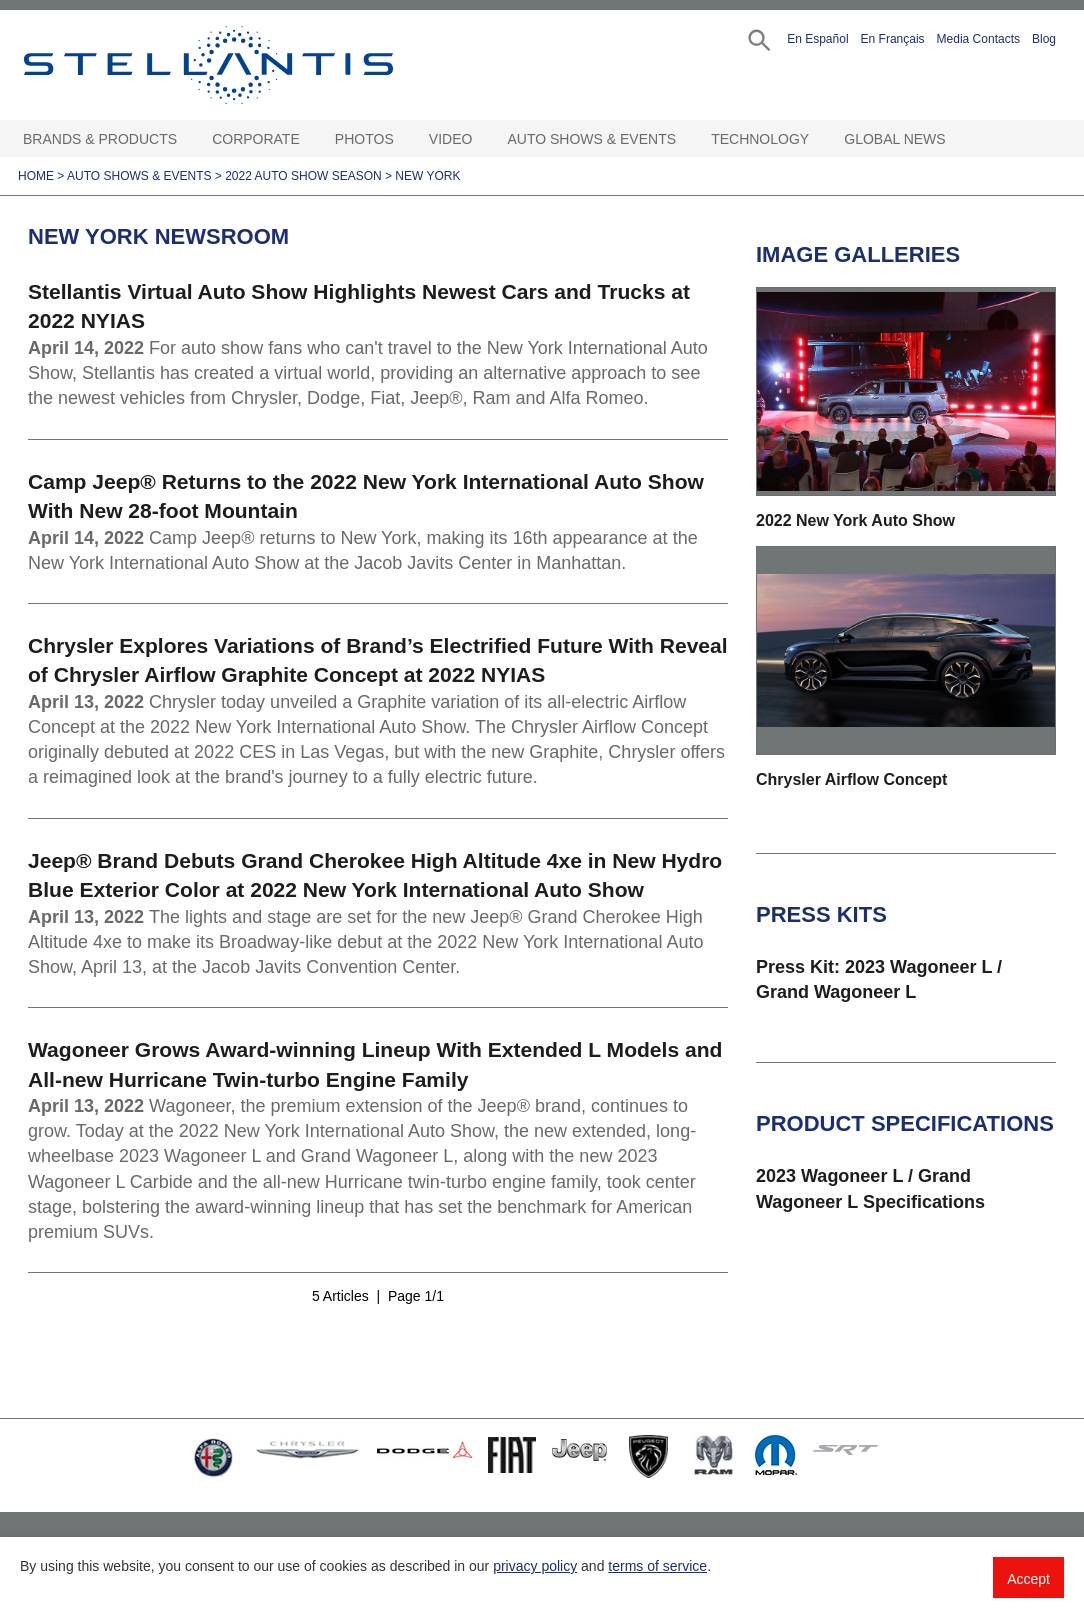 This screenshot has width=1084, height=1618. What do you see at coordinates (451, 139) in the screenshot?
I see `Video` at bounding box center [451, 139].